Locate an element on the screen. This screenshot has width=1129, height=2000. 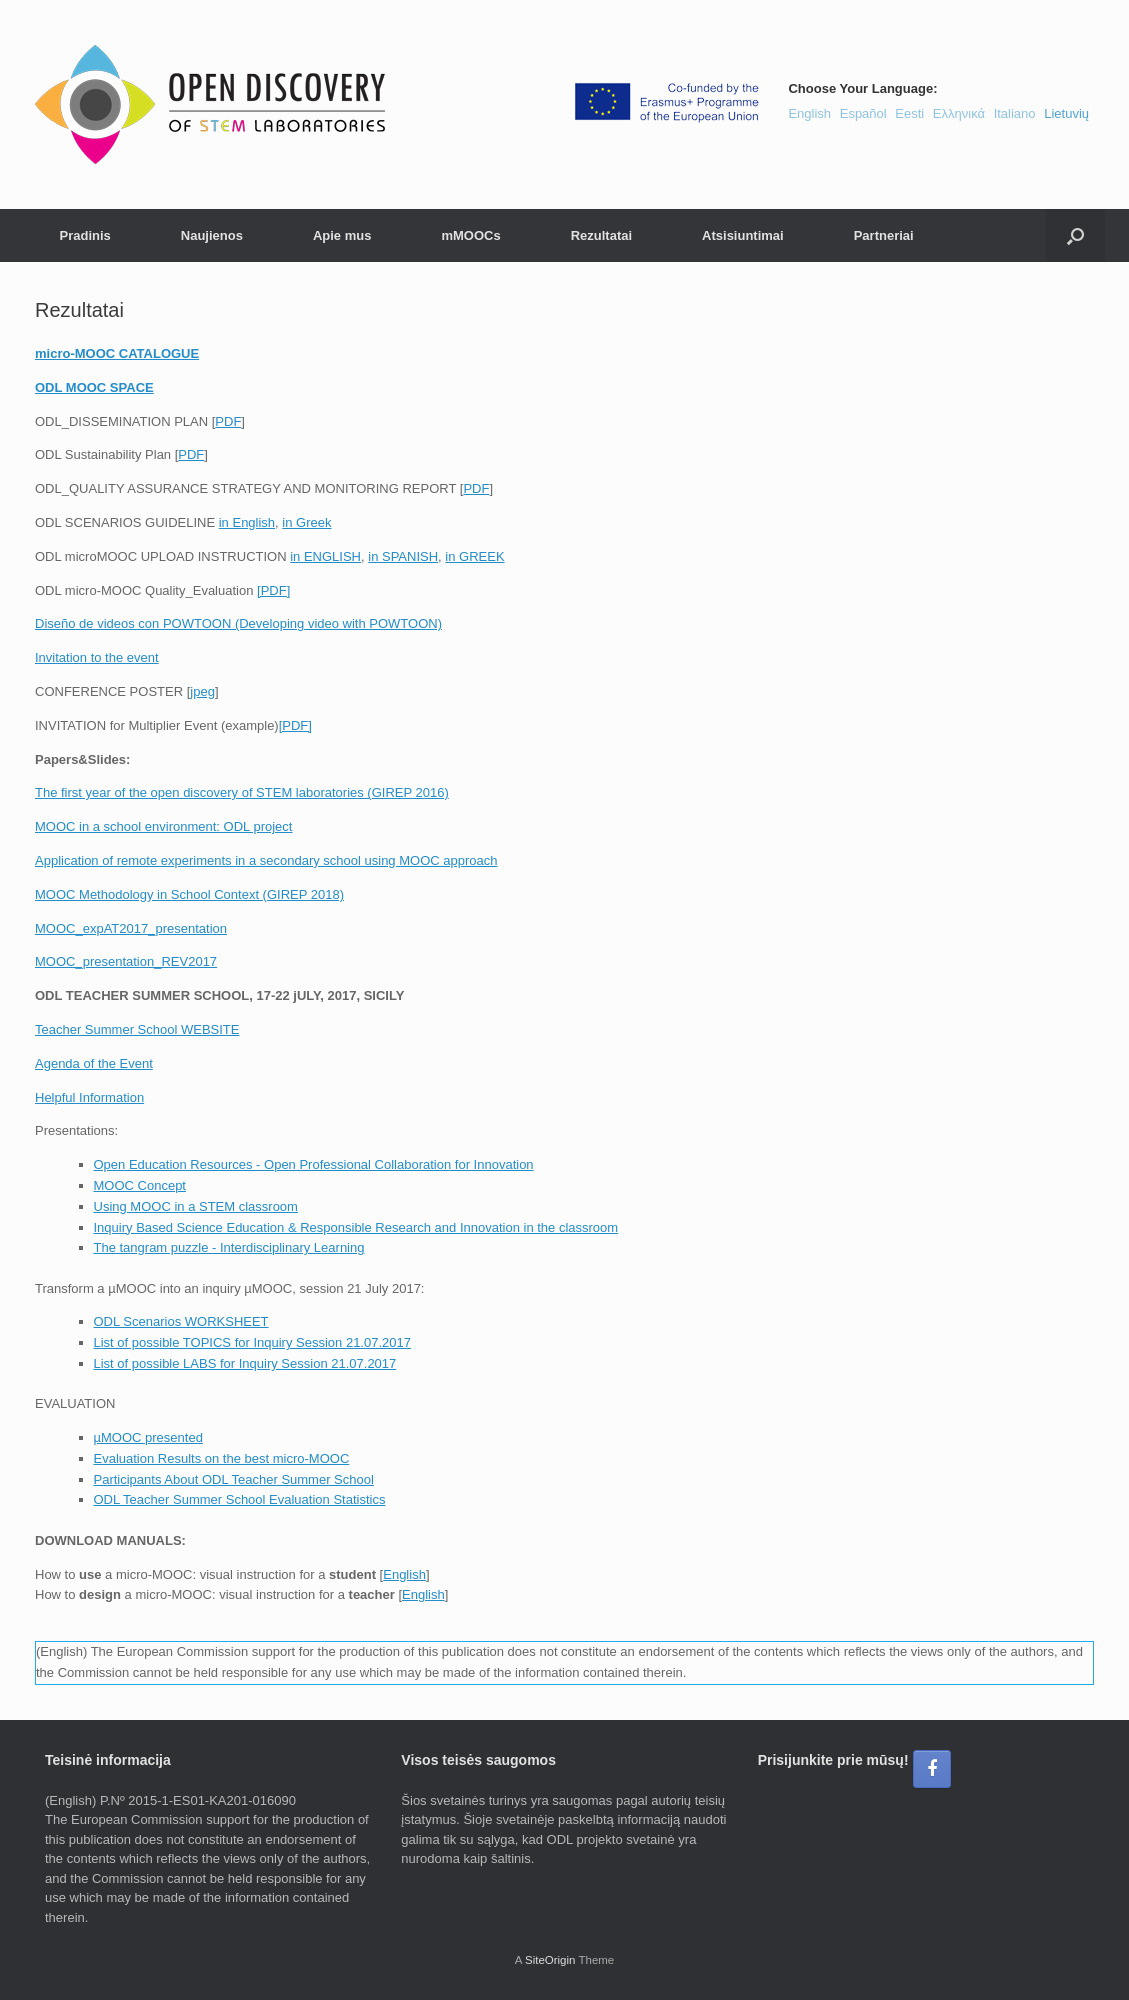
PDF is located at coordinates (228, 421).